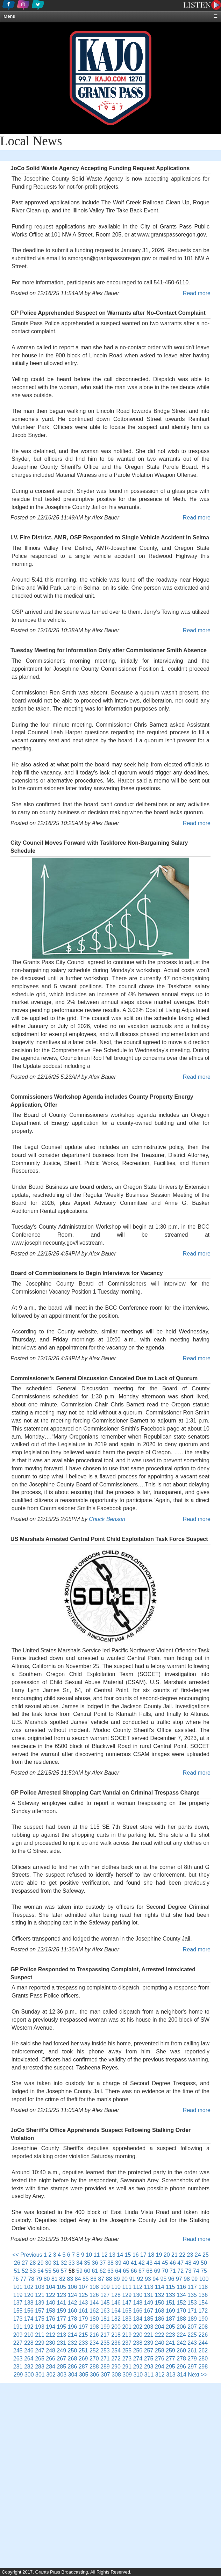  What do you see at coordinates (173, 2271) in the screenshot?
I see `71` at bounding box center [173, 2271].